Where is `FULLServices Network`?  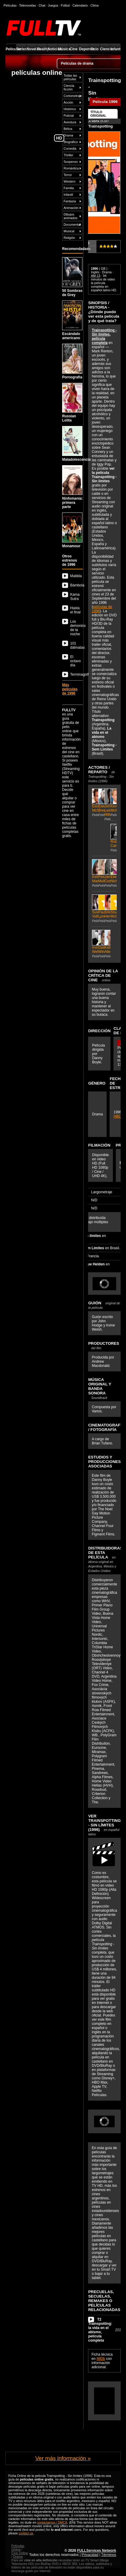
FULLServices Network is located at coordinates (96, 2550).